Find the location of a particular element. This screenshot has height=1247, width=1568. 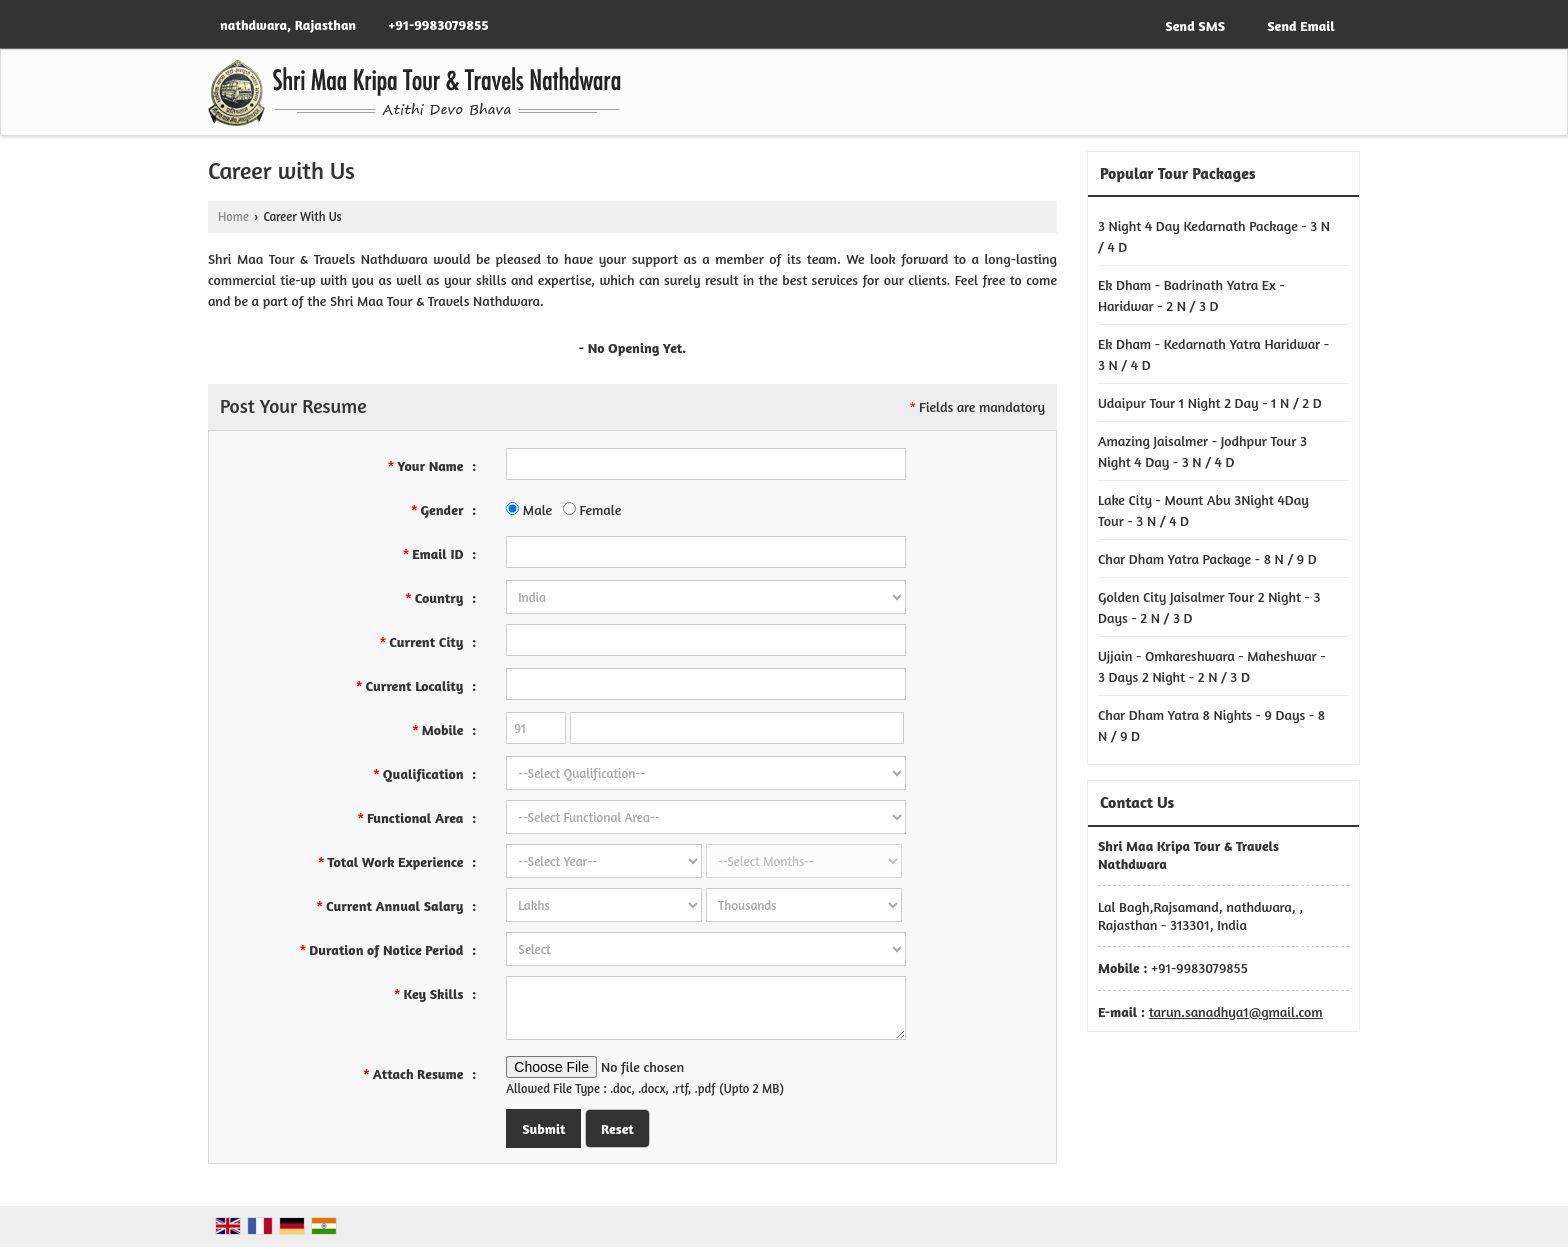

Ujjain - Omkareshwara - Maheshwar - 3 Days 2 Night - 2 N / 3 D is located at coordinates (1212, 666).